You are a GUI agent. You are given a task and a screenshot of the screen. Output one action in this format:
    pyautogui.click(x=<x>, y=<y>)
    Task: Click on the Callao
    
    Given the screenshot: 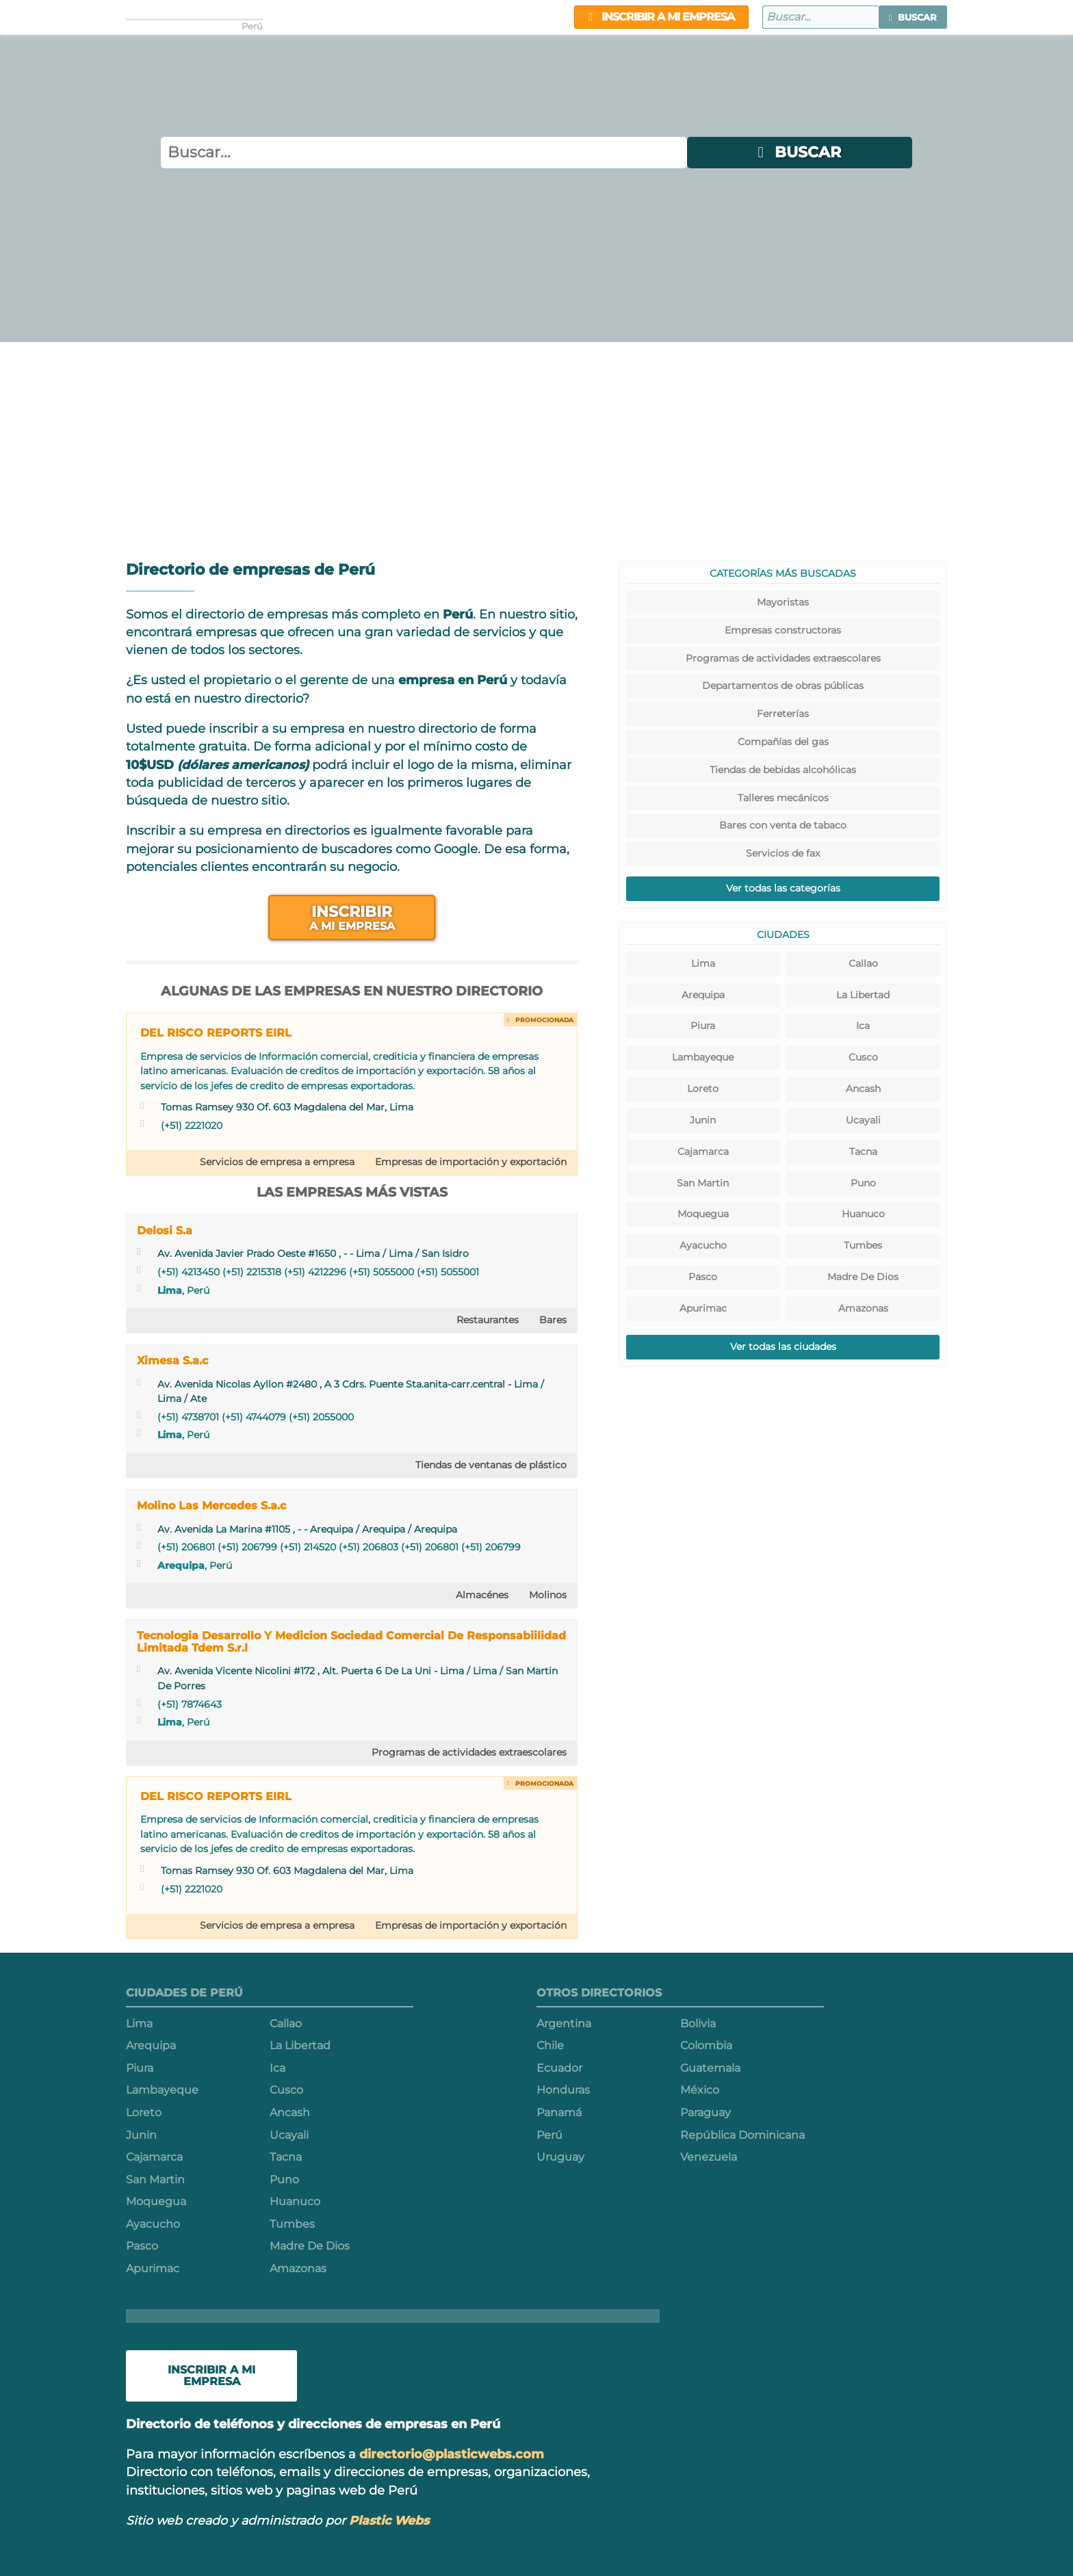 What is the action you would take?
    pyautogui.click(x=863, y=963)
    